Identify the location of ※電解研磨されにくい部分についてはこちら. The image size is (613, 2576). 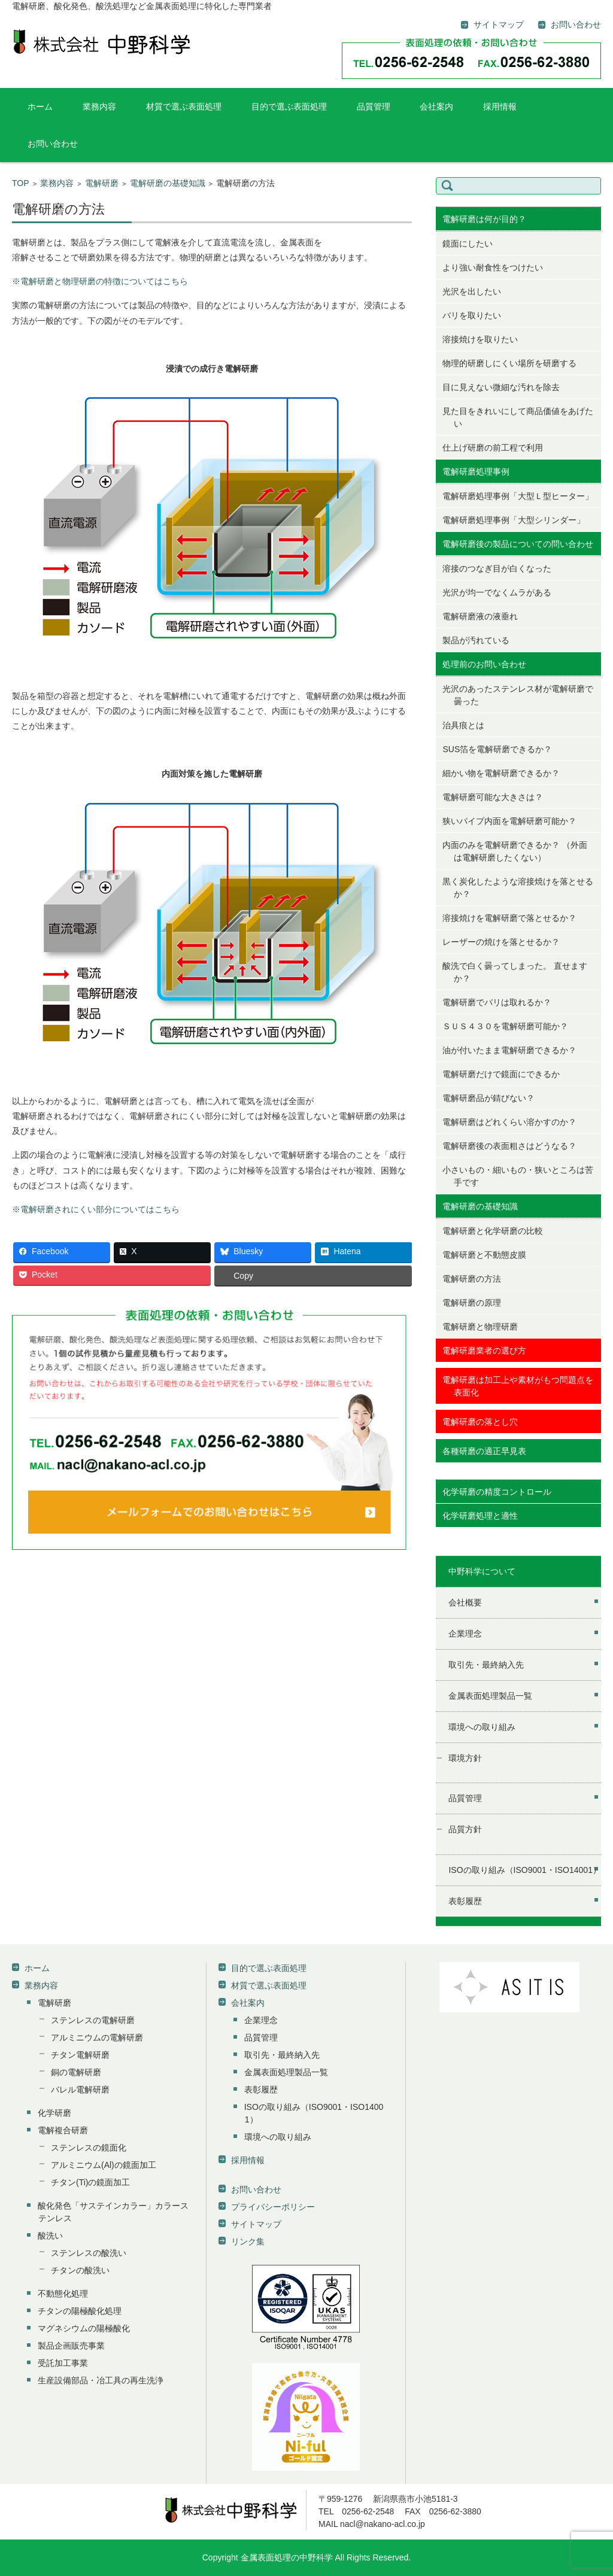
(96, 1209).